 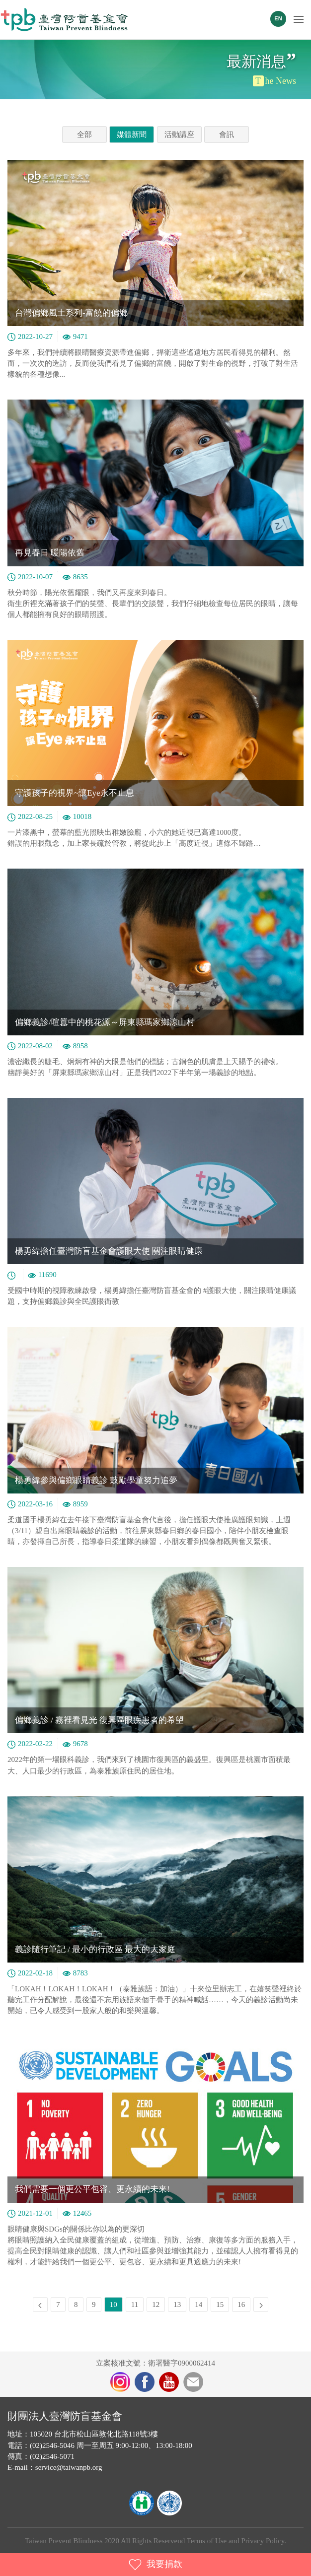 I want to click on 13, so click(x=177, y=2304).